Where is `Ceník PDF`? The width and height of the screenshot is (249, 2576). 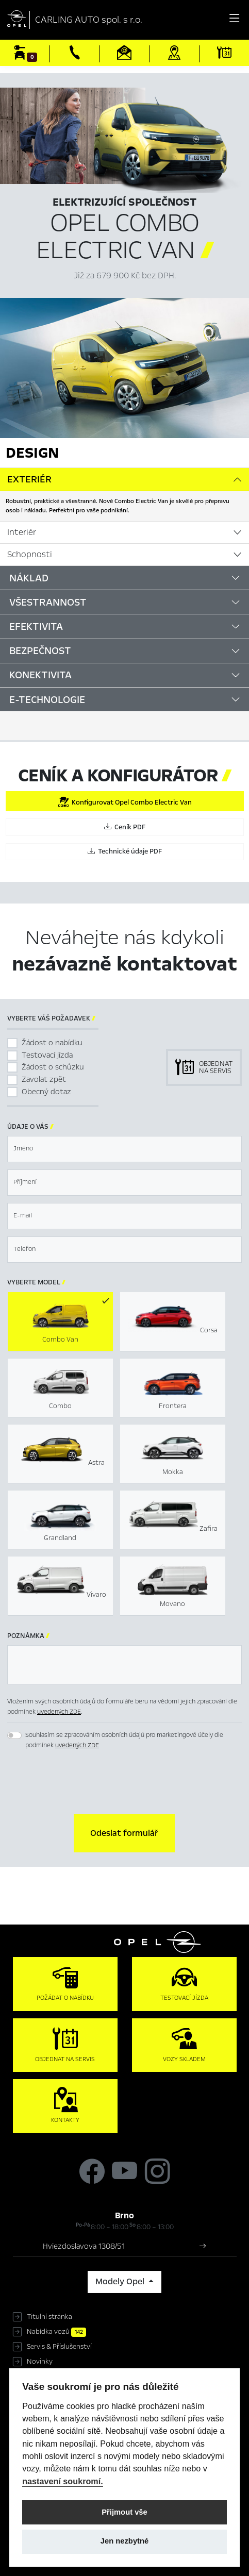 Ceník PDF is located at coordinates (124, 827).